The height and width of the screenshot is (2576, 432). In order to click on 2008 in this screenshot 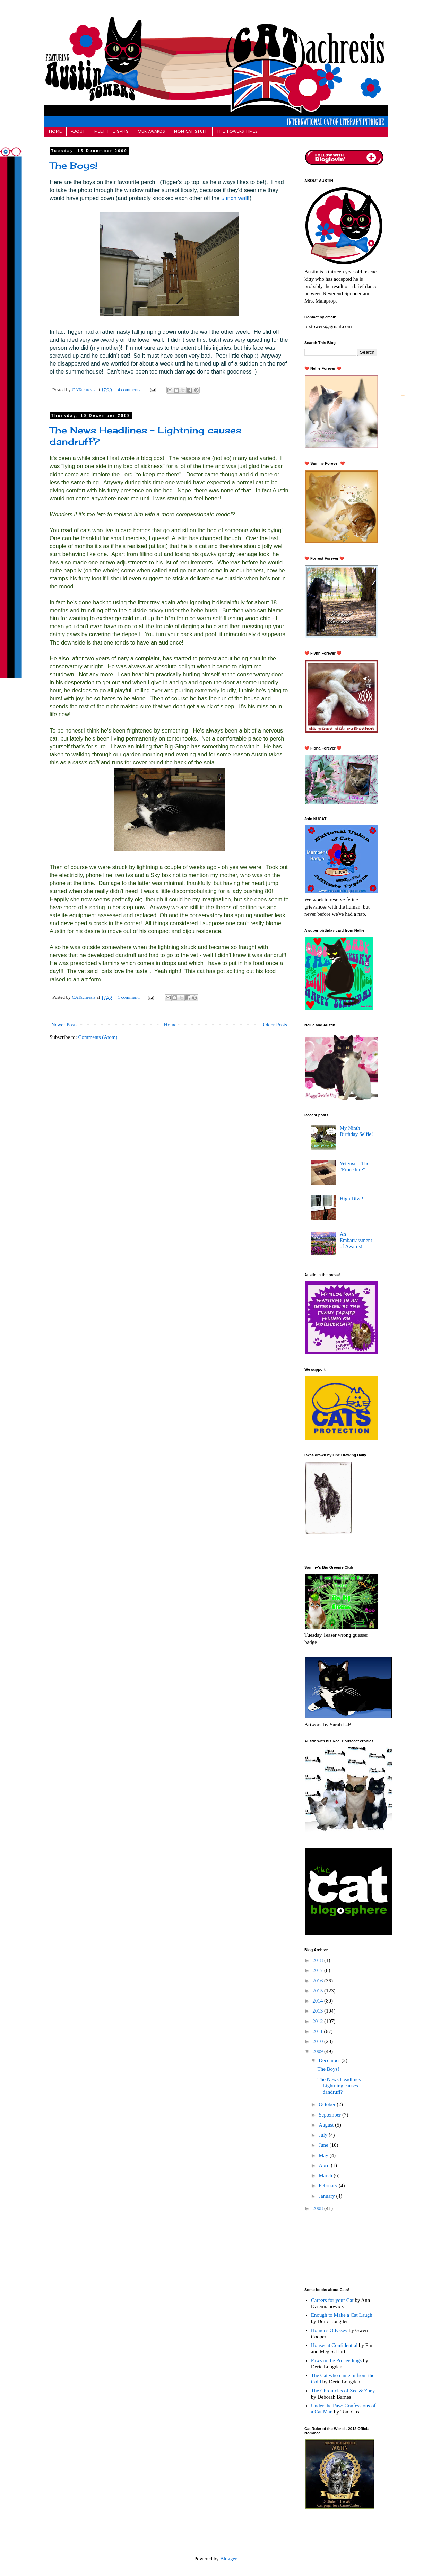, I will do `click(318, 2208)`.